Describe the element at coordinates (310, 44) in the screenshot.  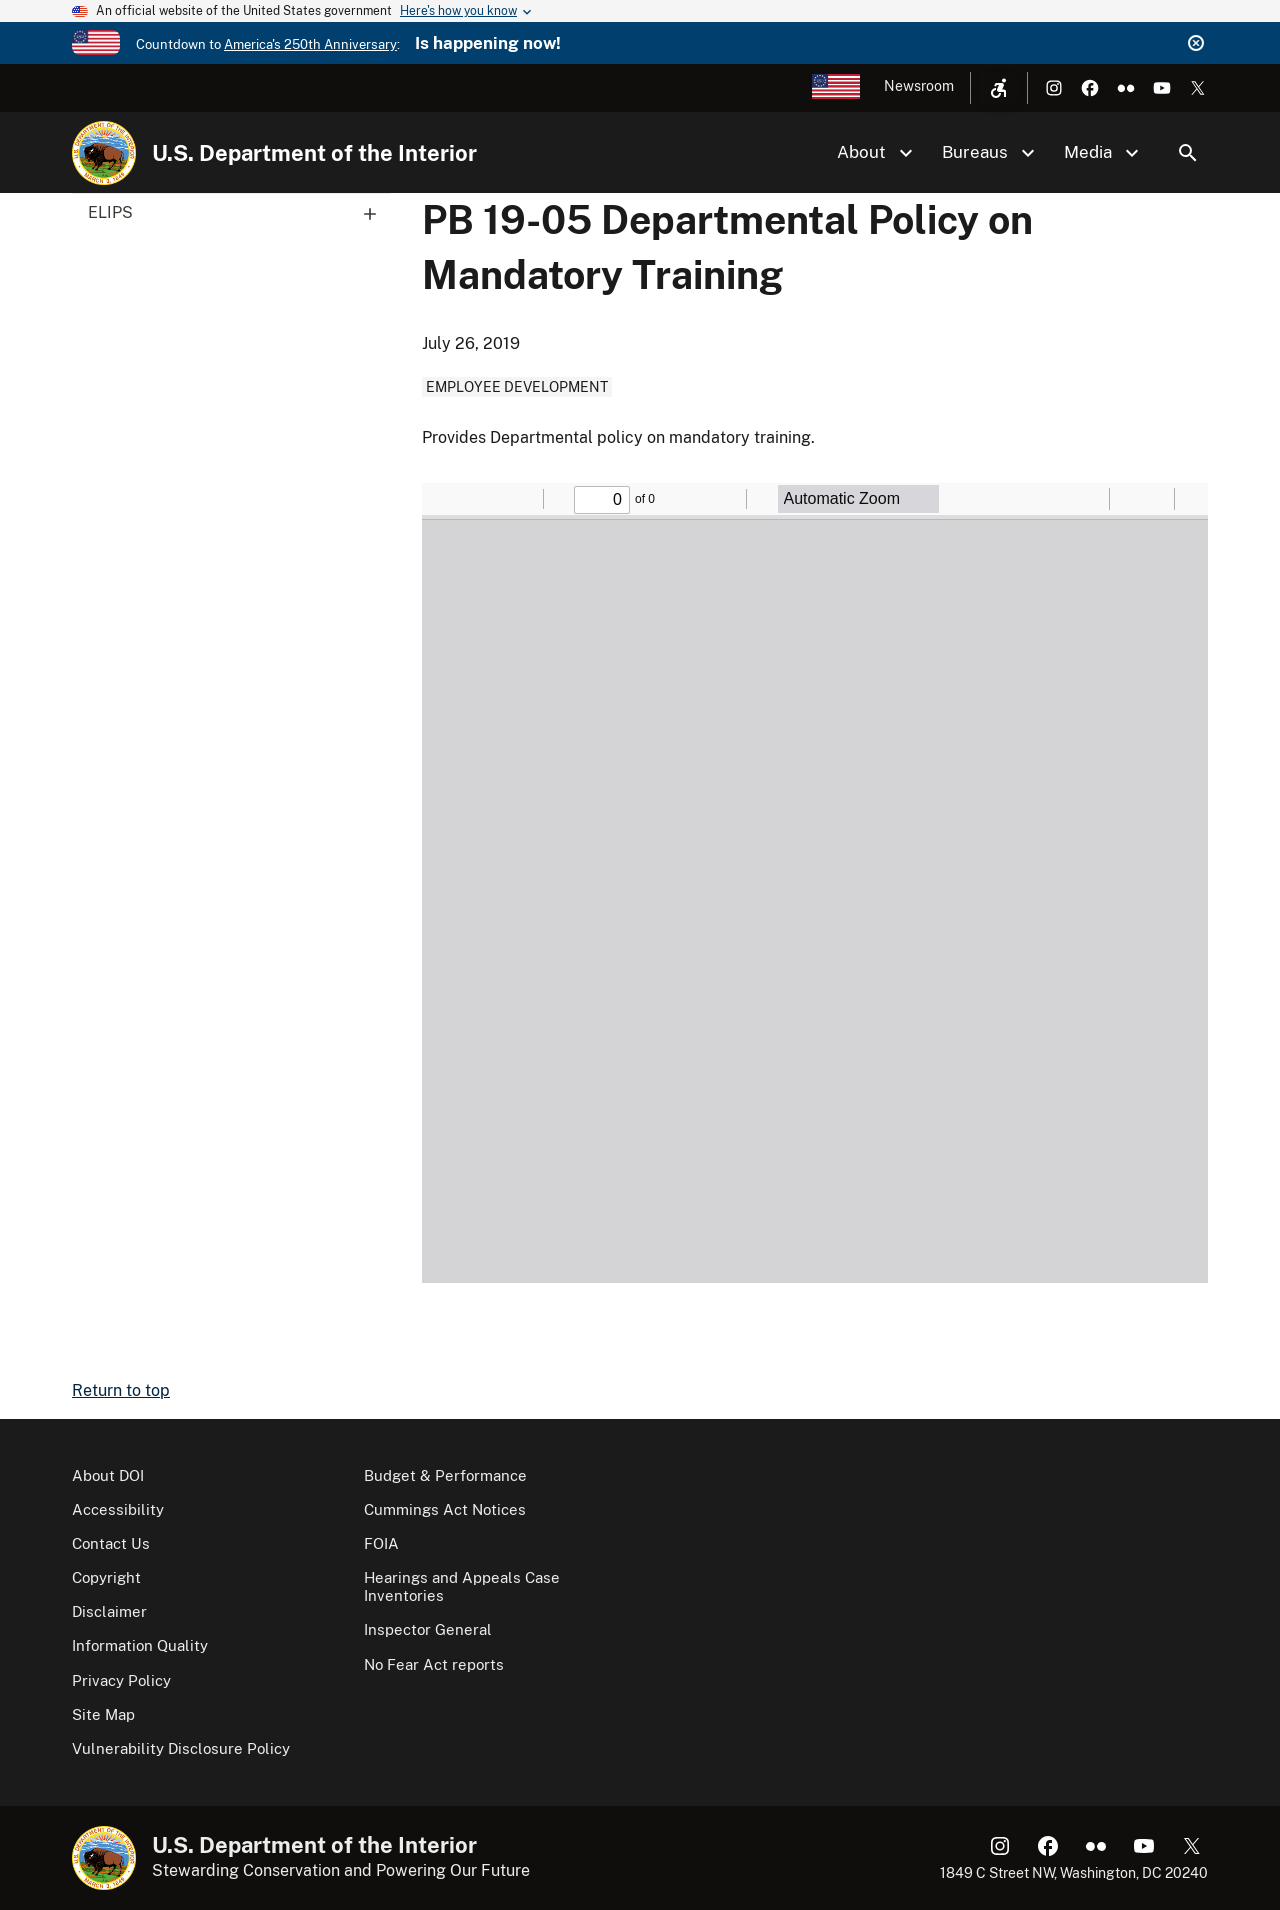
I see `America's 250th Anniversary` at that location.